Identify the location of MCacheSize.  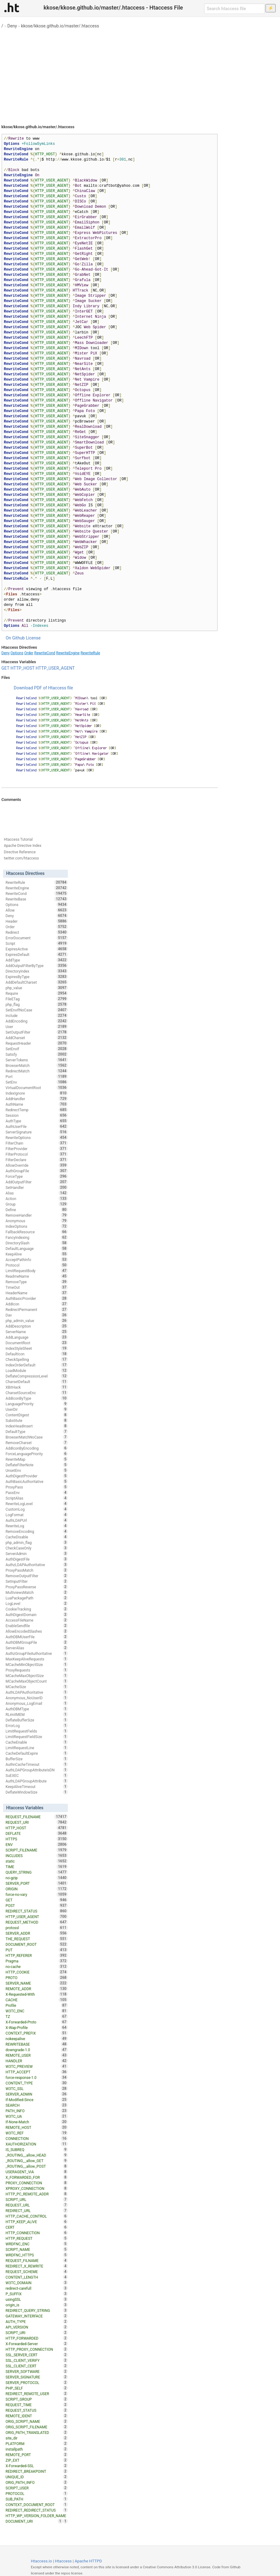
(37, 1686).